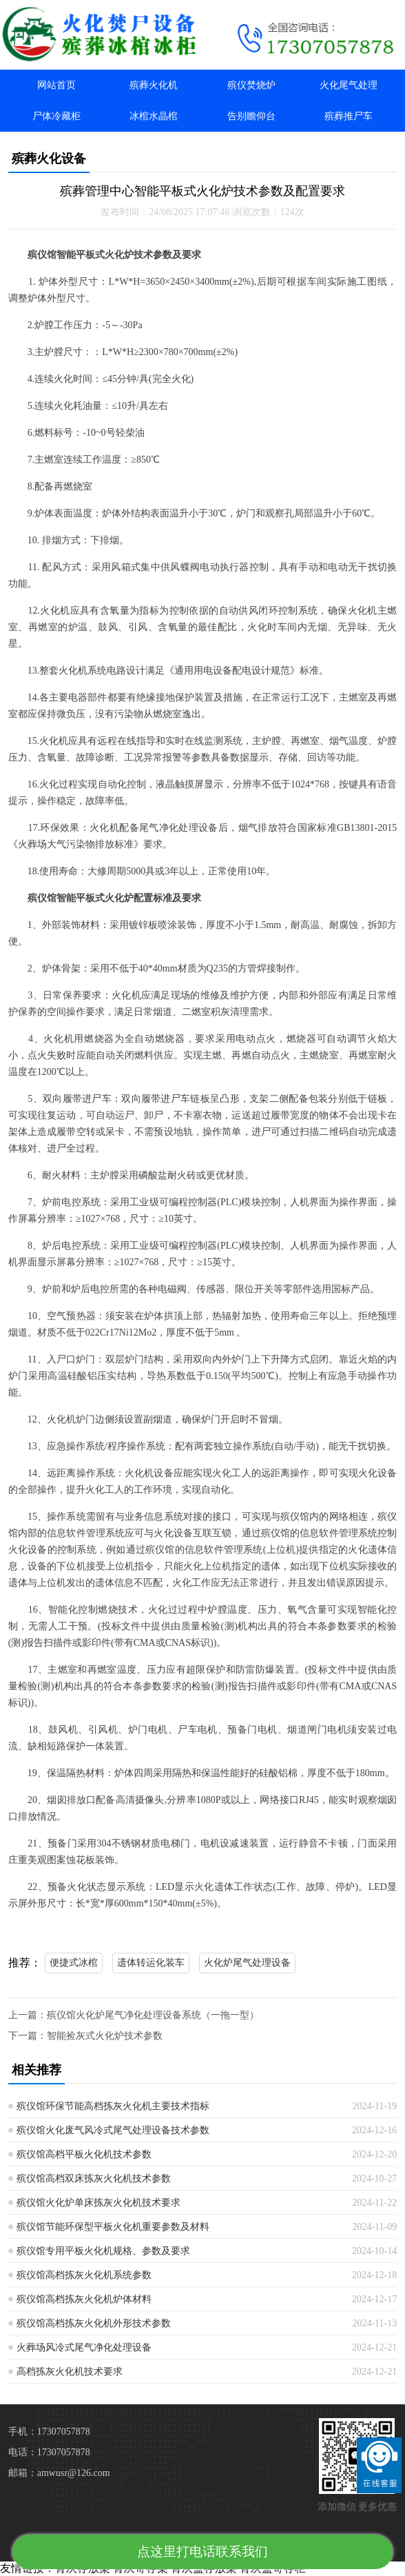 The image size is (405, 2576). What do you see at coordinates (56, 85) in the screenshot?
I see `网站首页` at bounding box center [56, 85].